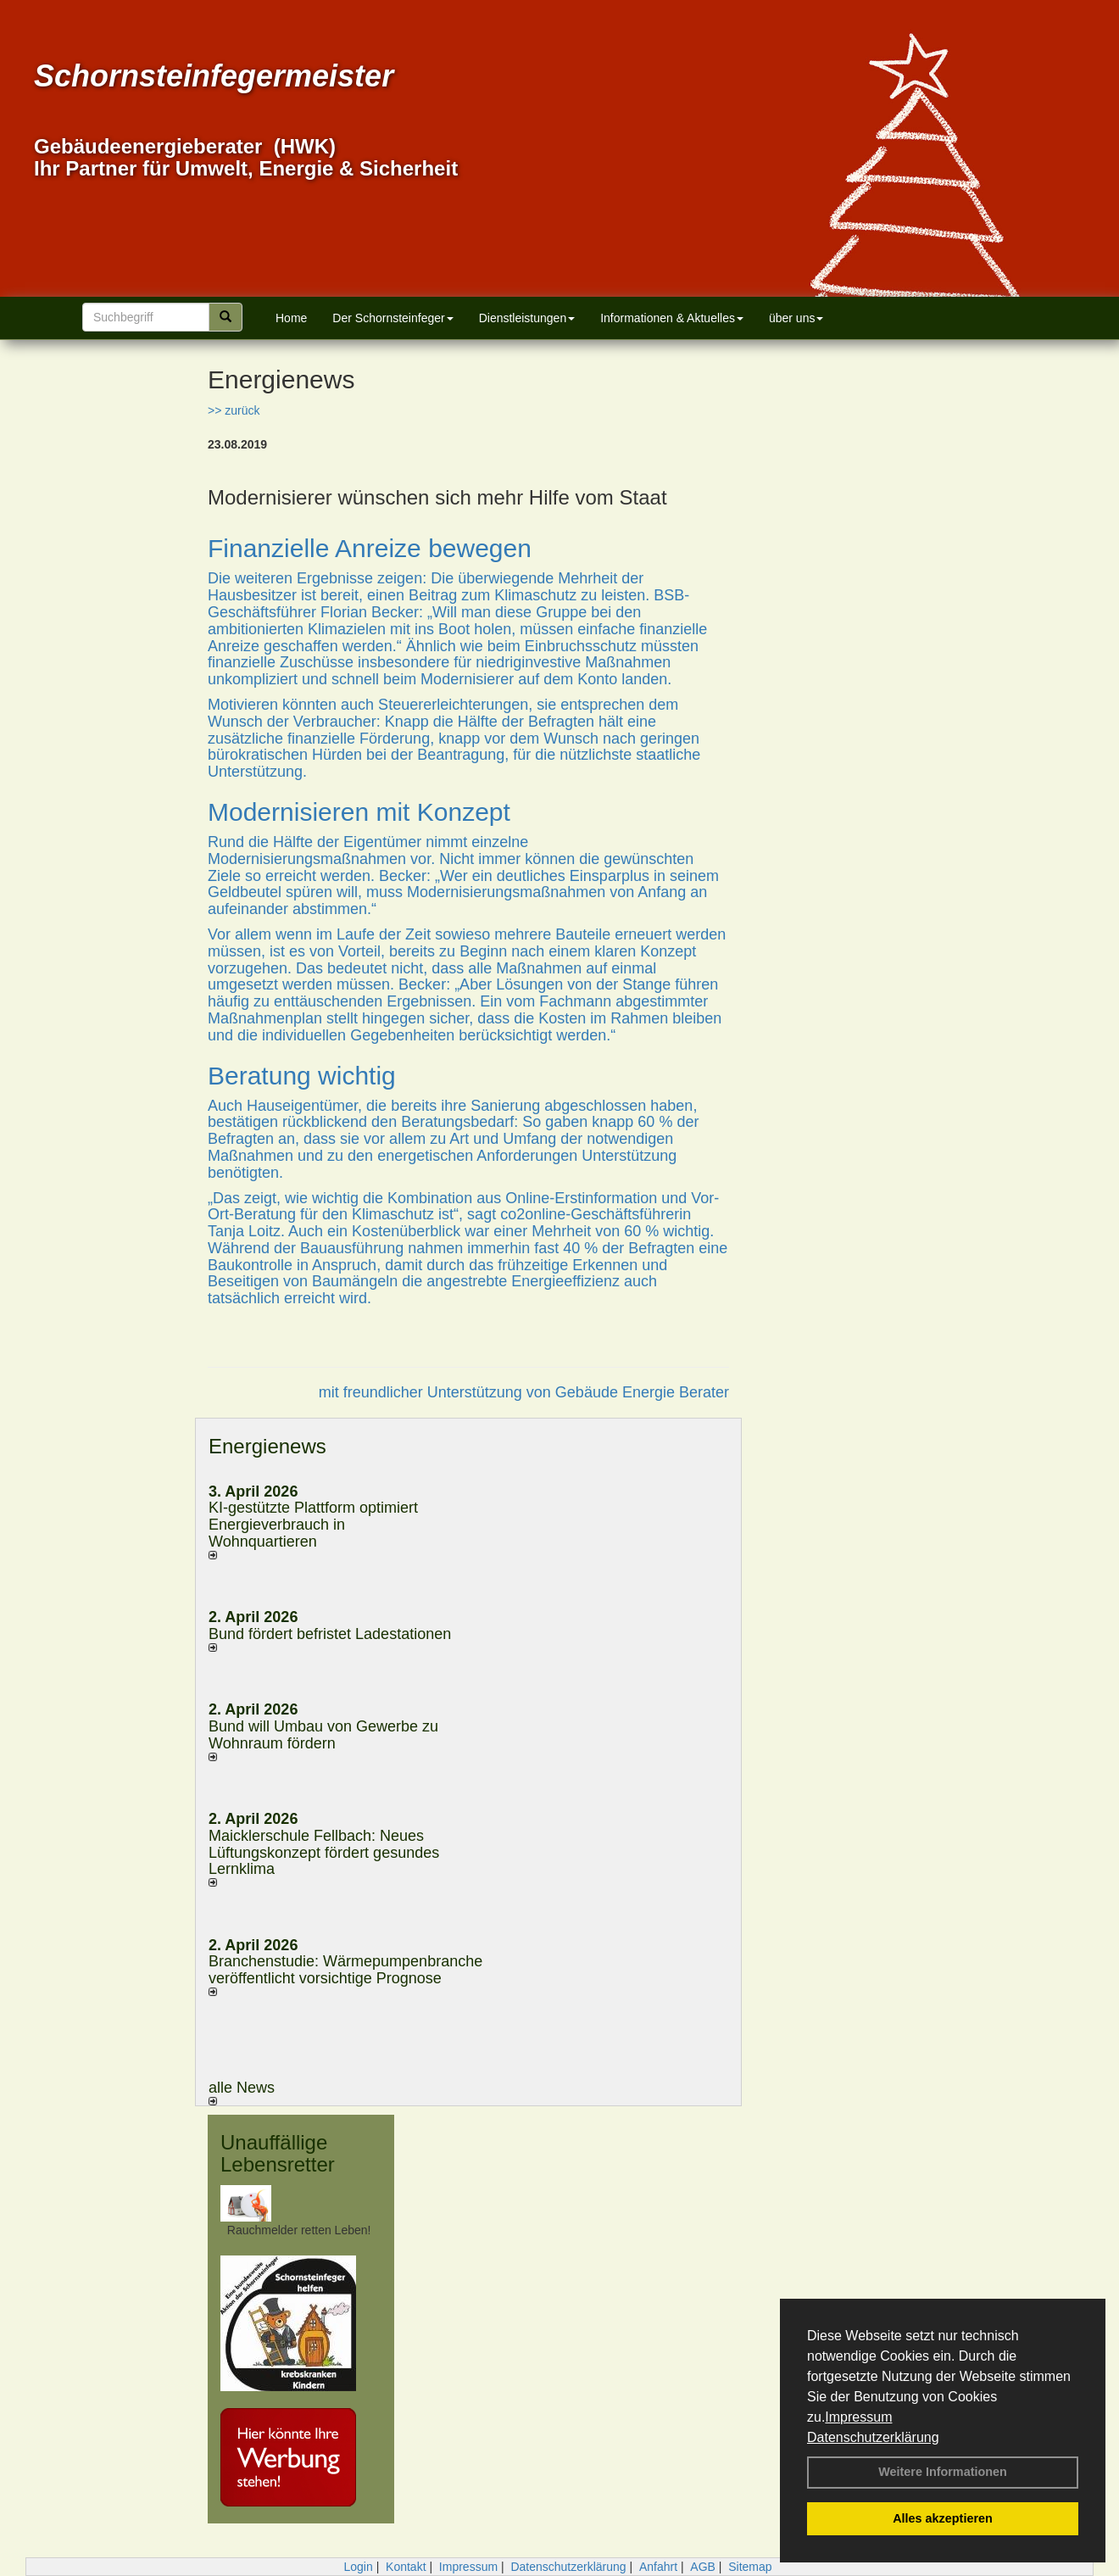  What do you see at coordinates (267, 1446) in the screenshot?
I see `Energienews` at bounding box center [267, 1446].